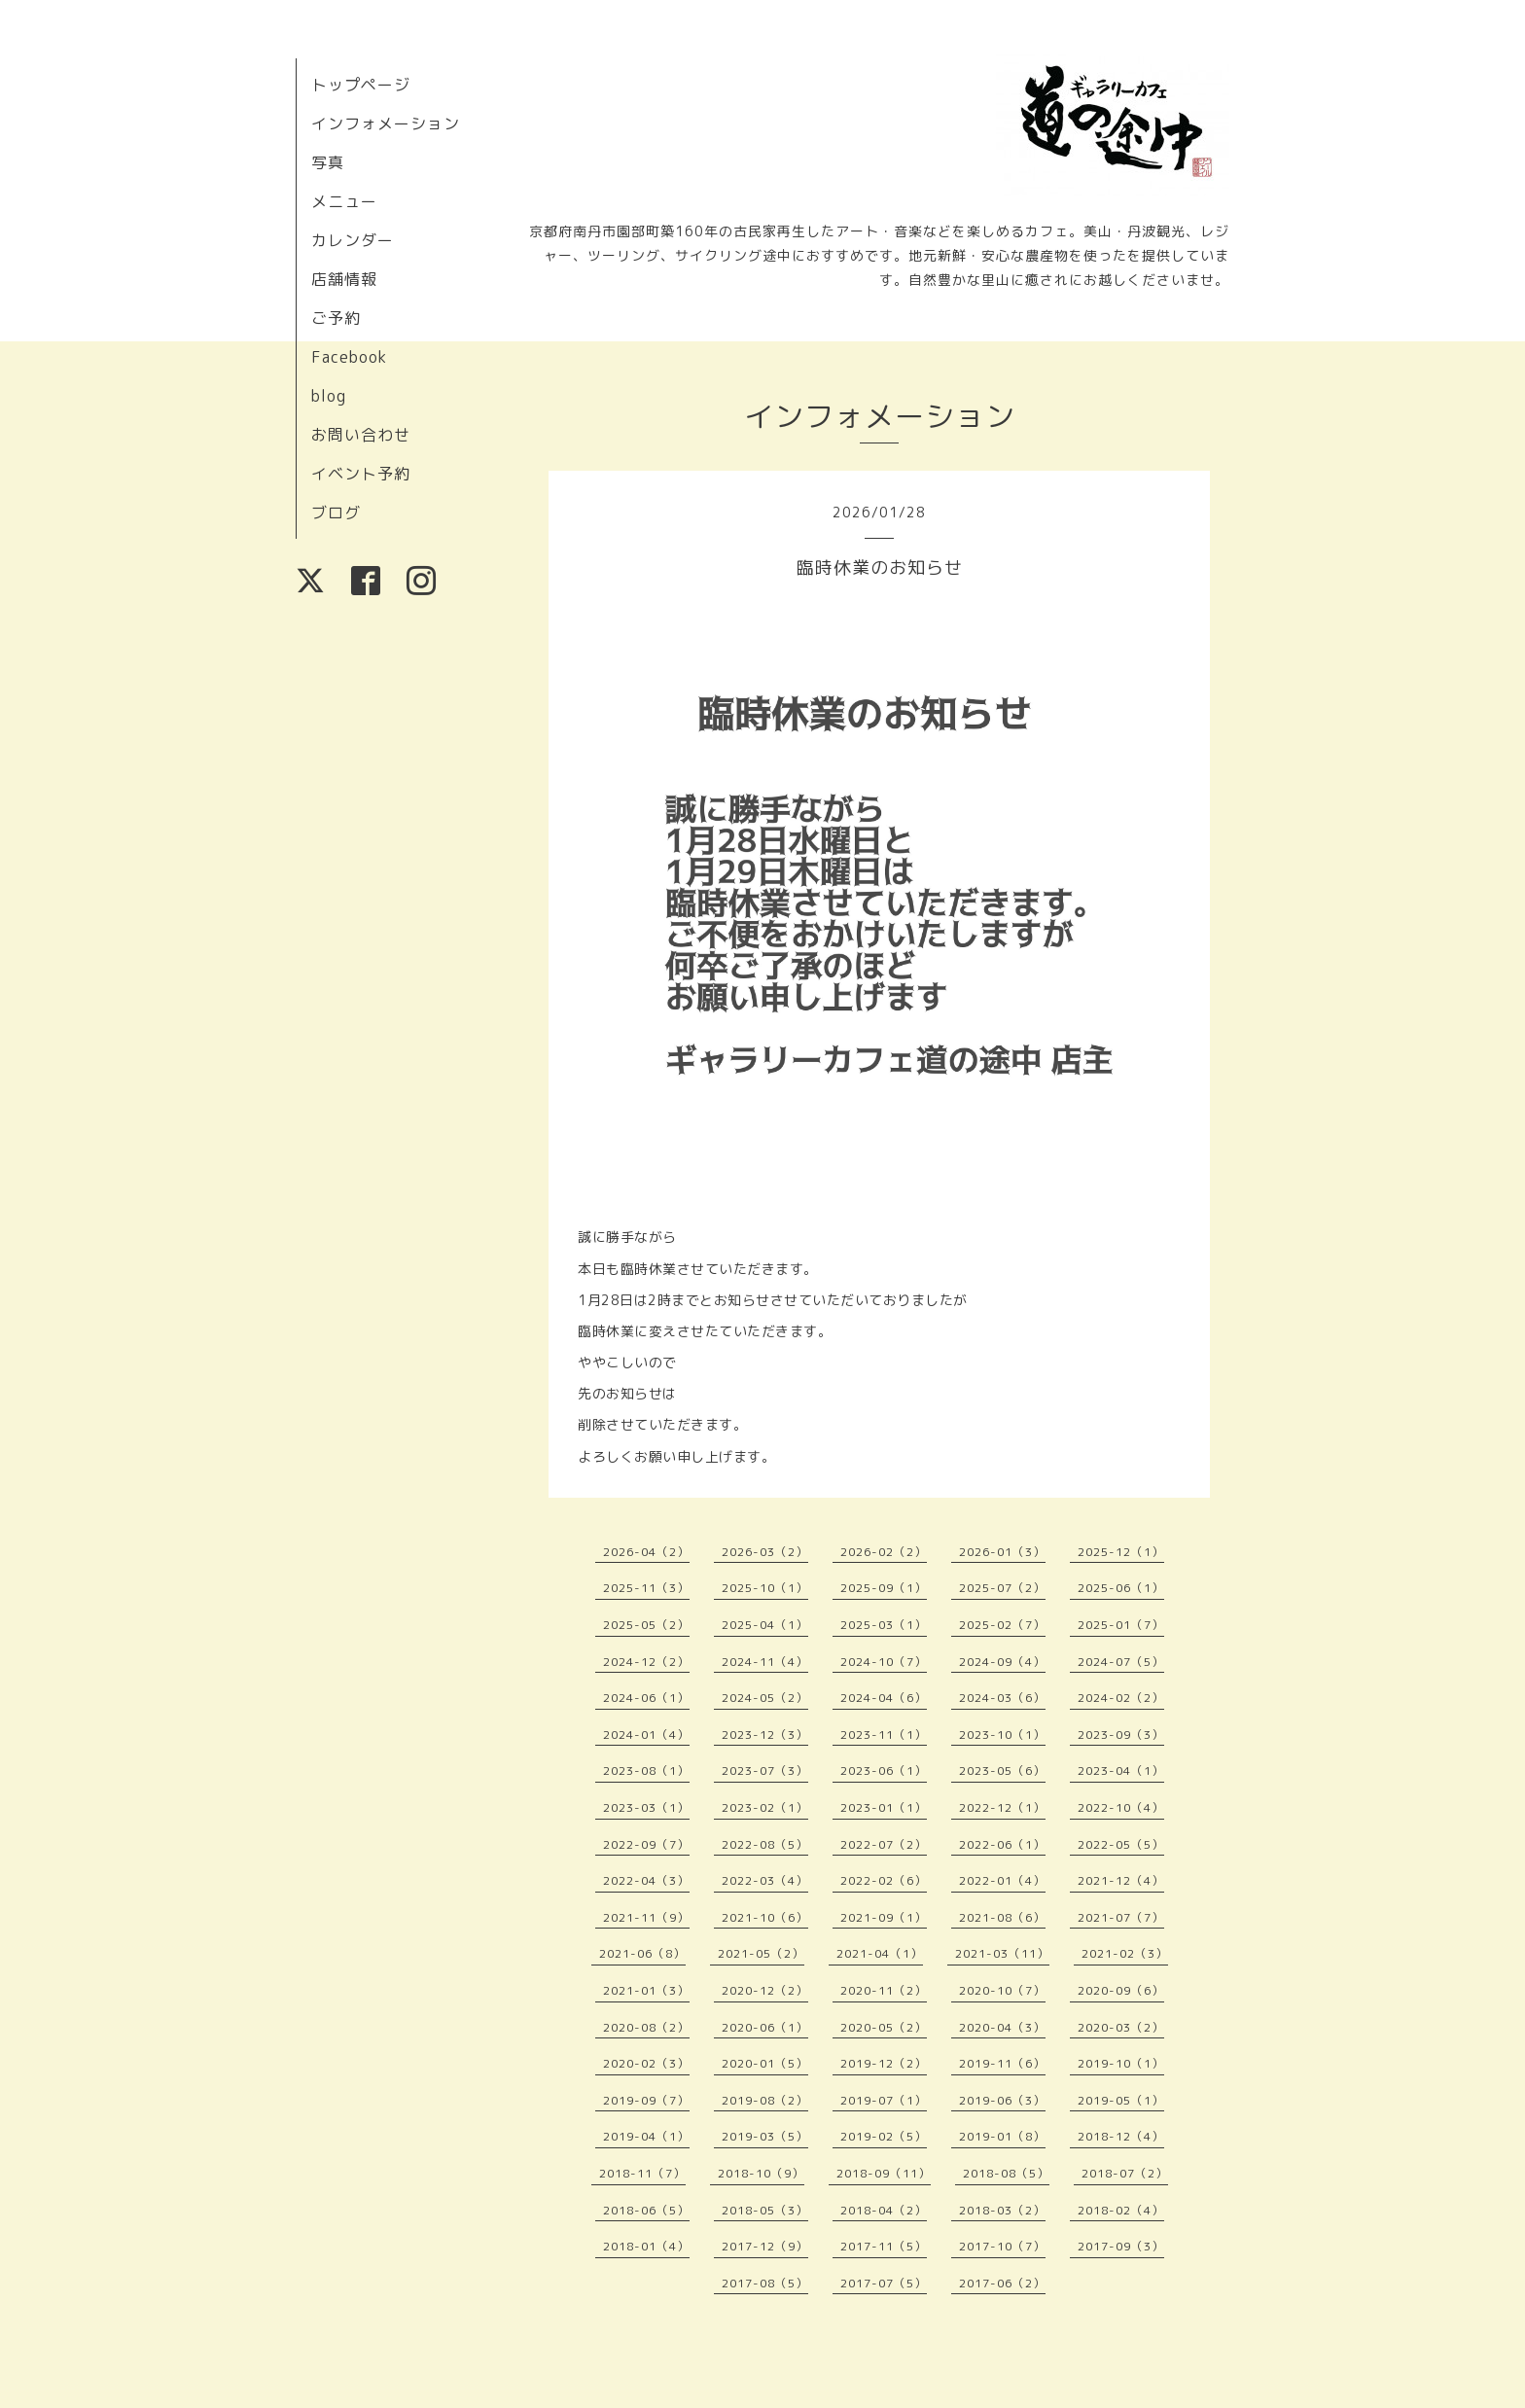 This screenshot has height=2408, width=1525. I want to click on 2019-05（1）, so click(1121, 2100).